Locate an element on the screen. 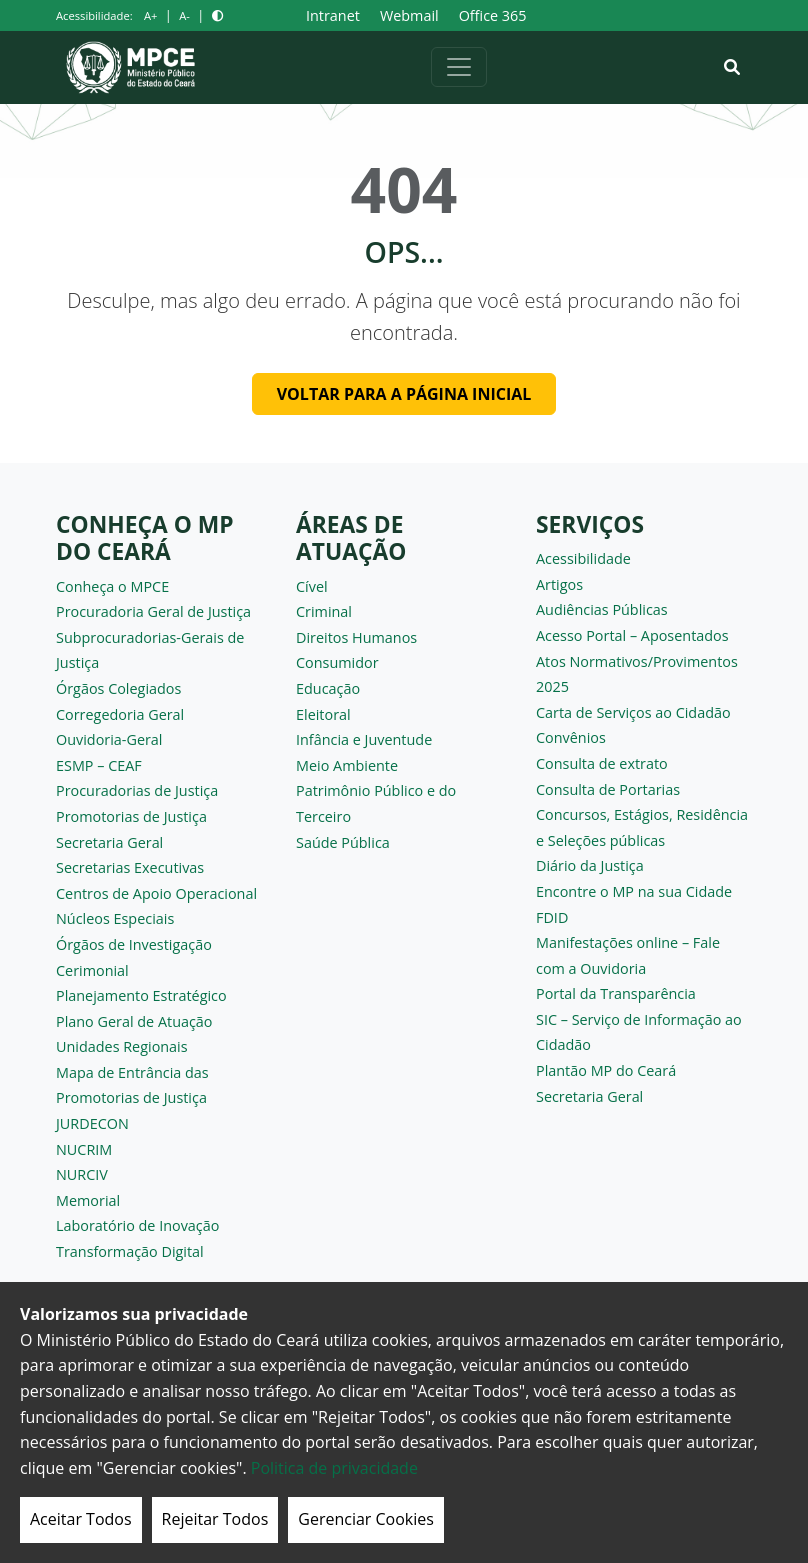 This screenshot has height=1563, width=808. FDID is located at coordinates (552, 917).